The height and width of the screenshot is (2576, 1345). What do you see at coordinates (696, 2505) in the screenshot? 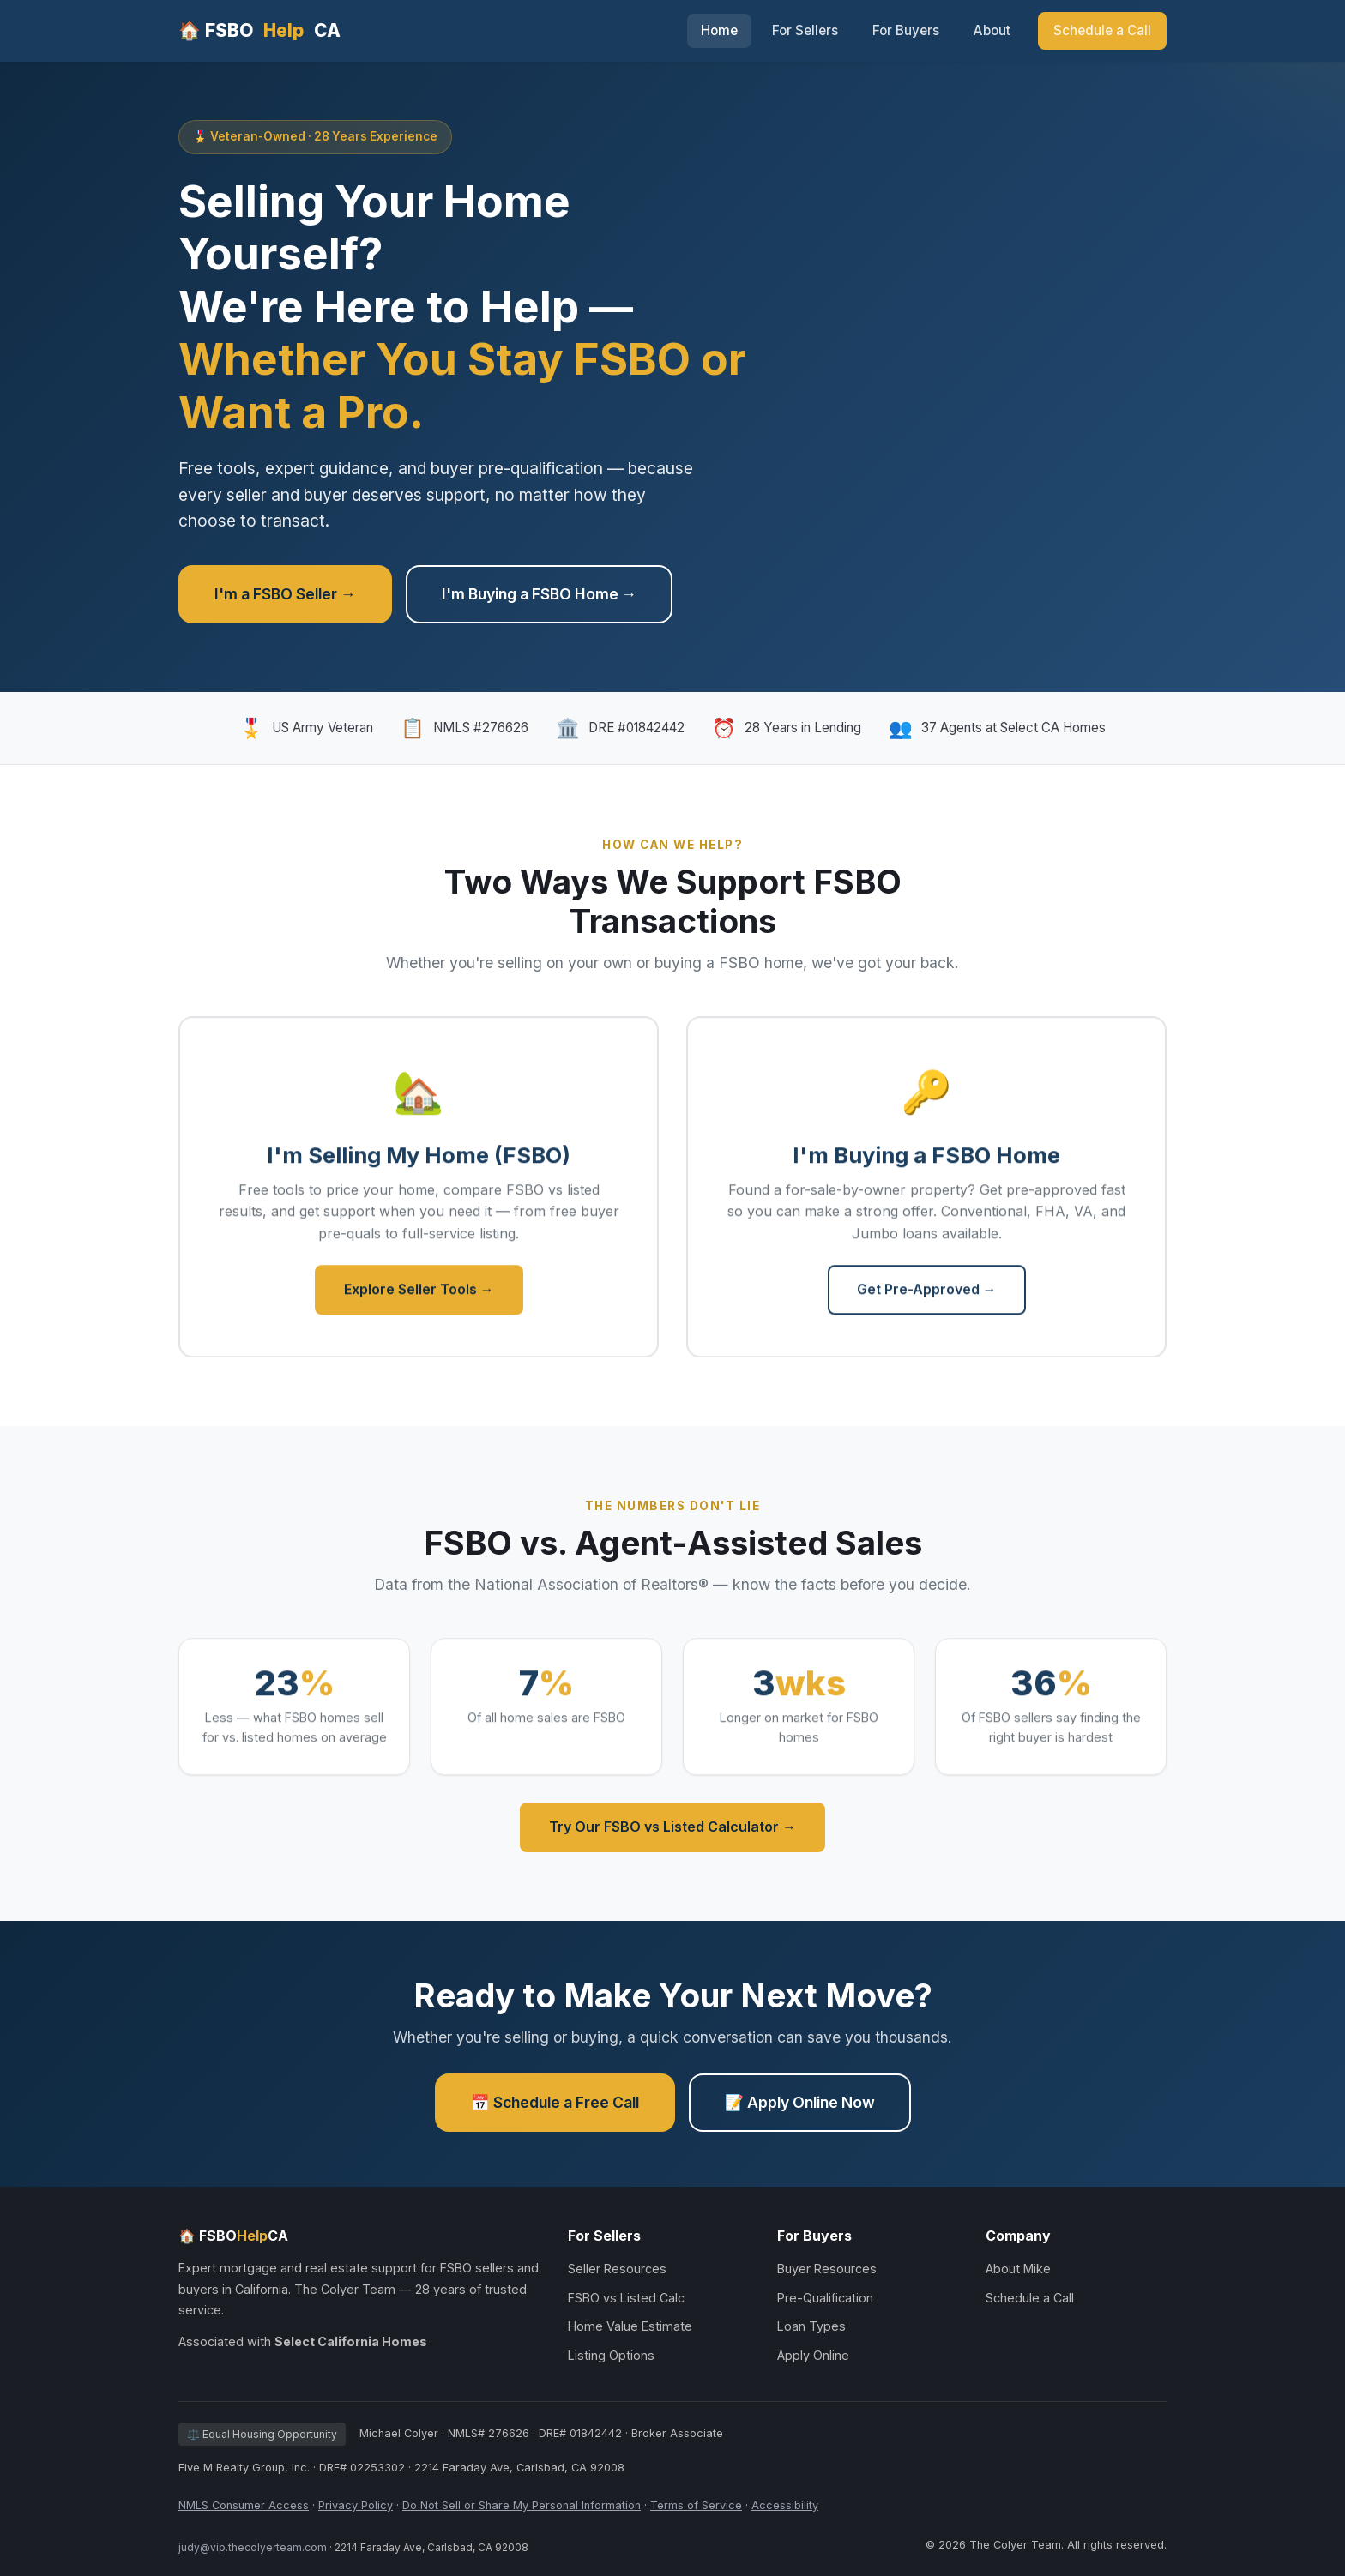
I see `Terms of Service` at bounding box center [696, 2505].